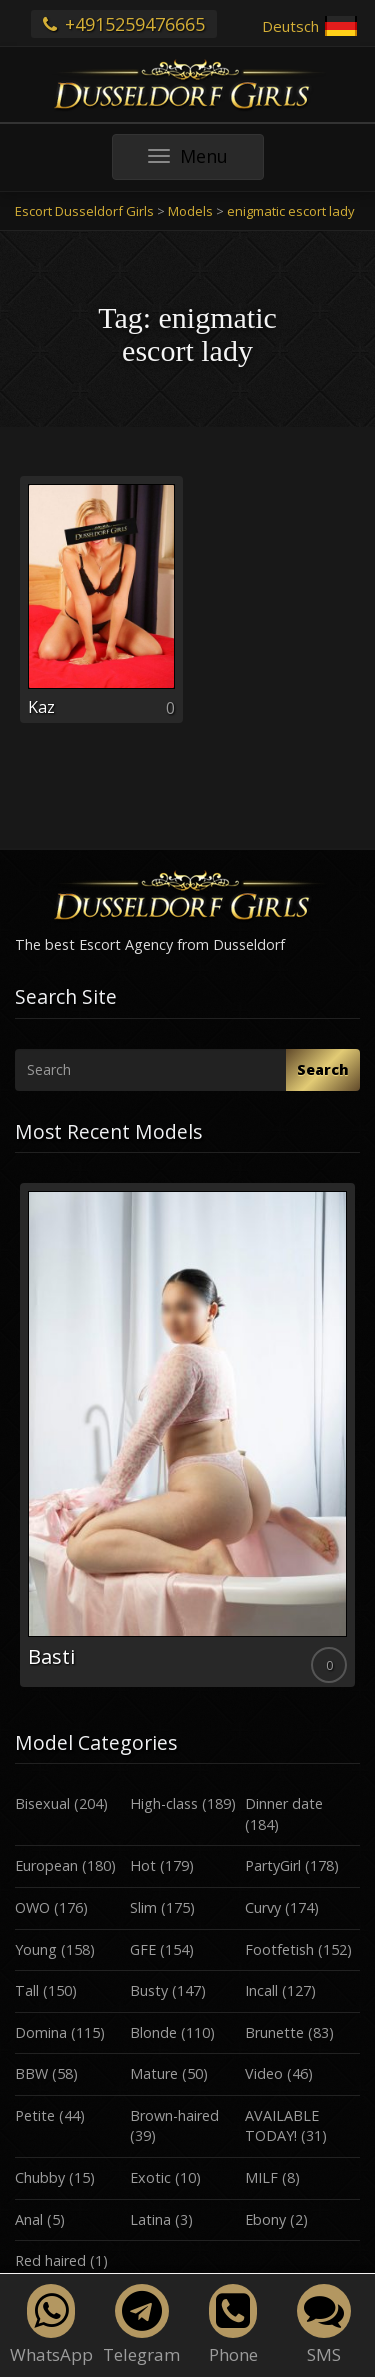  What do you see at coordinates (279, 1949) in the screenshot?
I see `Footfetish` at bounding box center [279, 1949].